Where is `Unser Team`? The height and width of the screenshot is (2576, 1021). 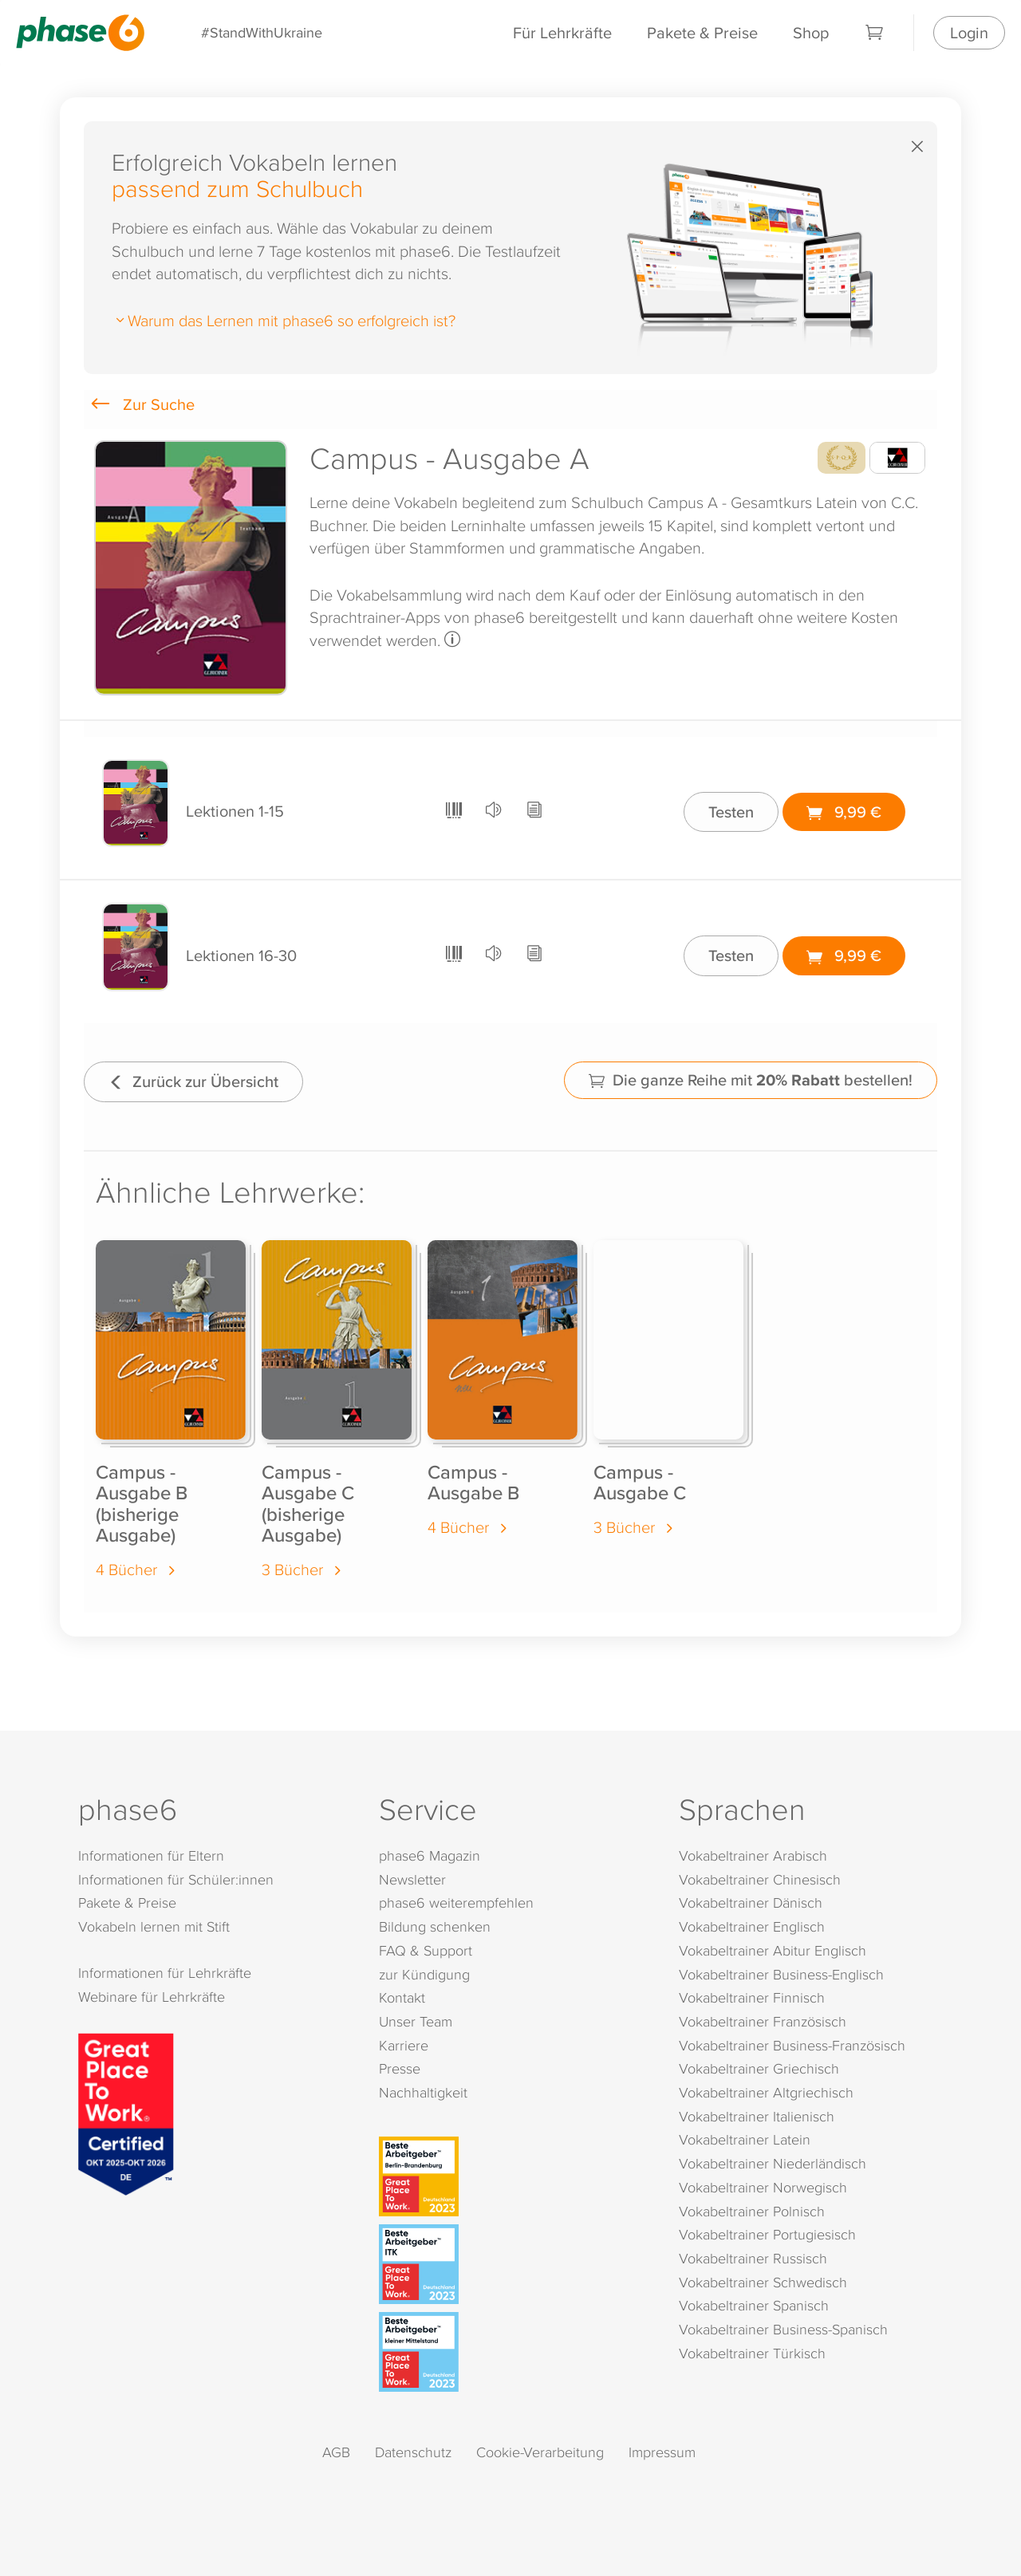
Unser Team is located at coordinates (415, 2021).